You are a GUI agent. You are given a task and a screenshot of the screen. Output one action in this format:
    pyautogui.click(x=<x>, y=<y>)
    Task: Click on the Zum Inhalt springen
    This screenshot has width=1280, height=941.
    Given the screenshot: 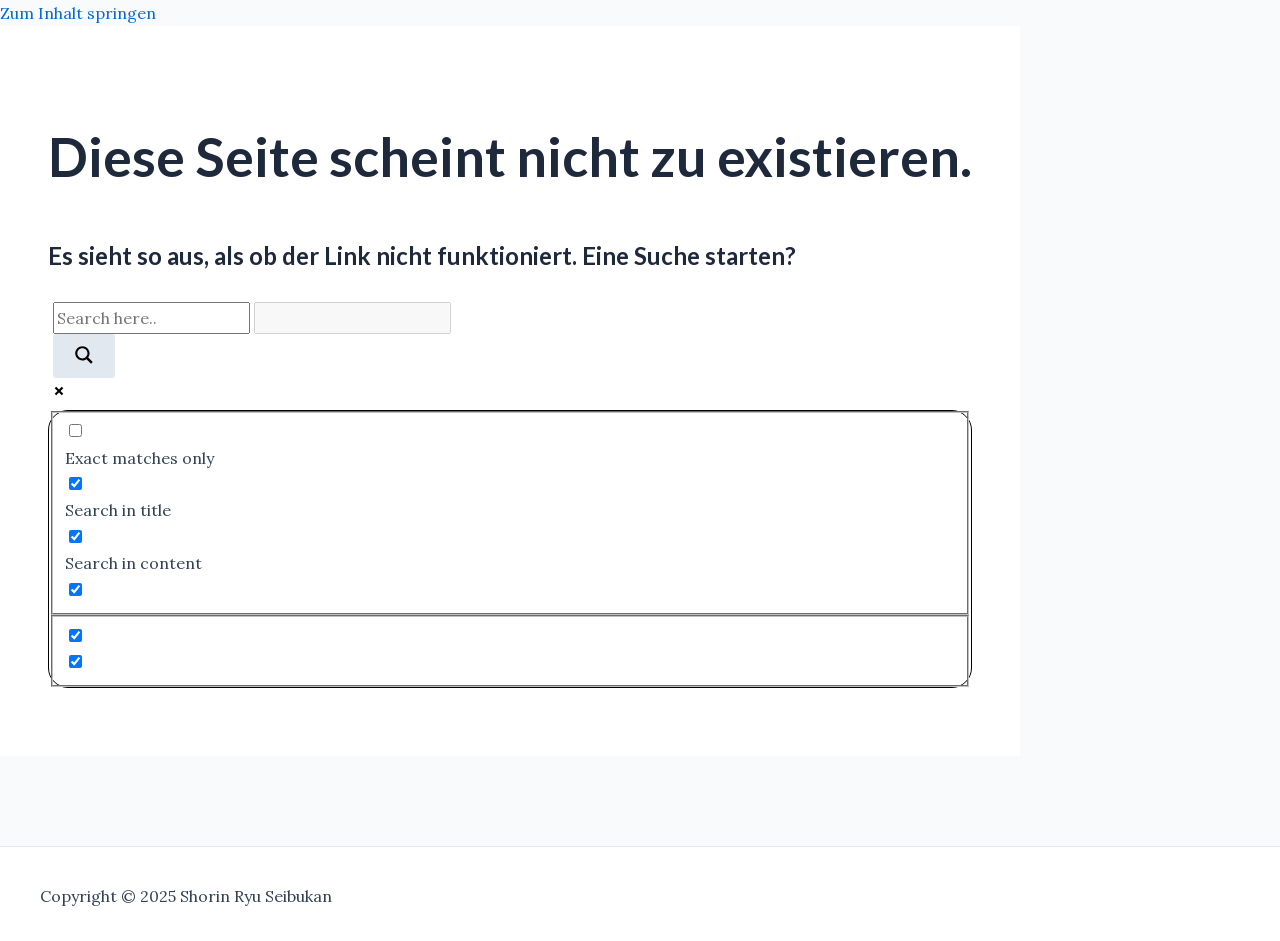 What is the action you would take?
    pyautogui.click(x=78, y=13)
    